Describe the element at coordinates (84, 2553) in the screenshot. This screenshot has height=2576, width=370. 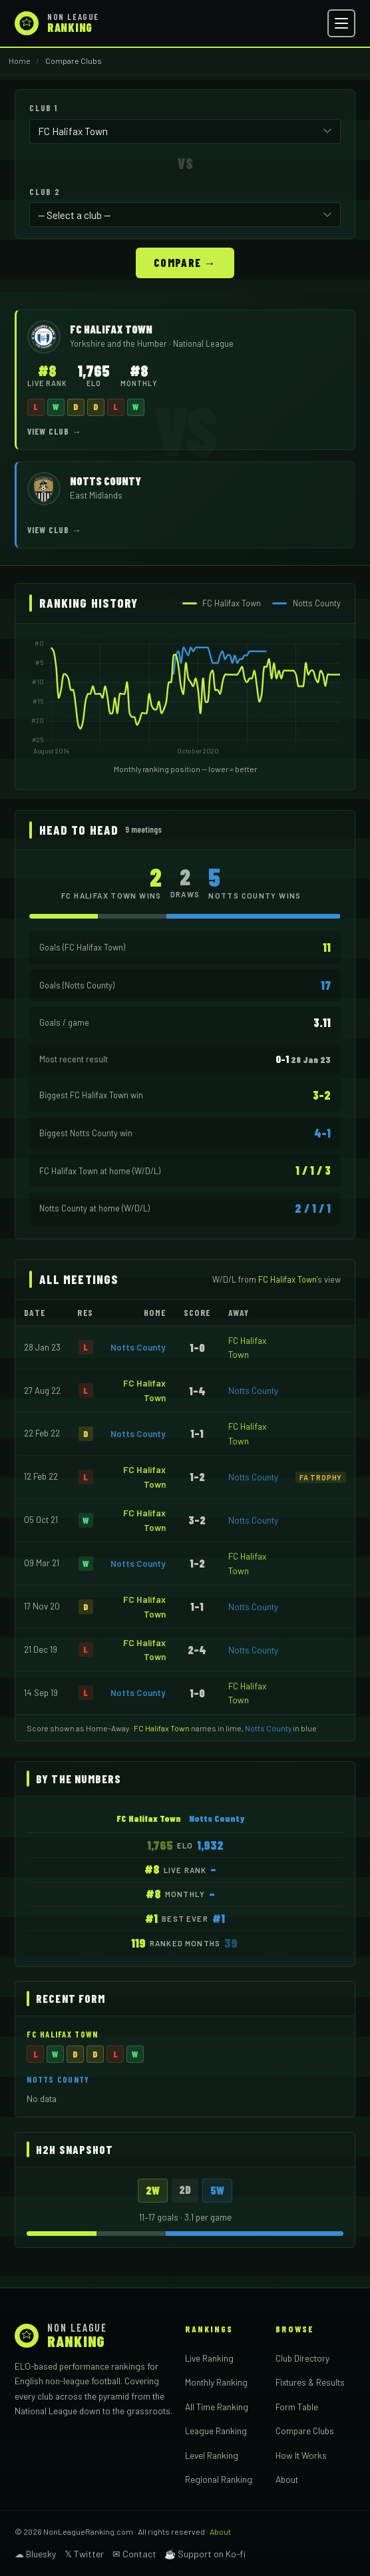
I see `𝕏 Twitter` at that location.